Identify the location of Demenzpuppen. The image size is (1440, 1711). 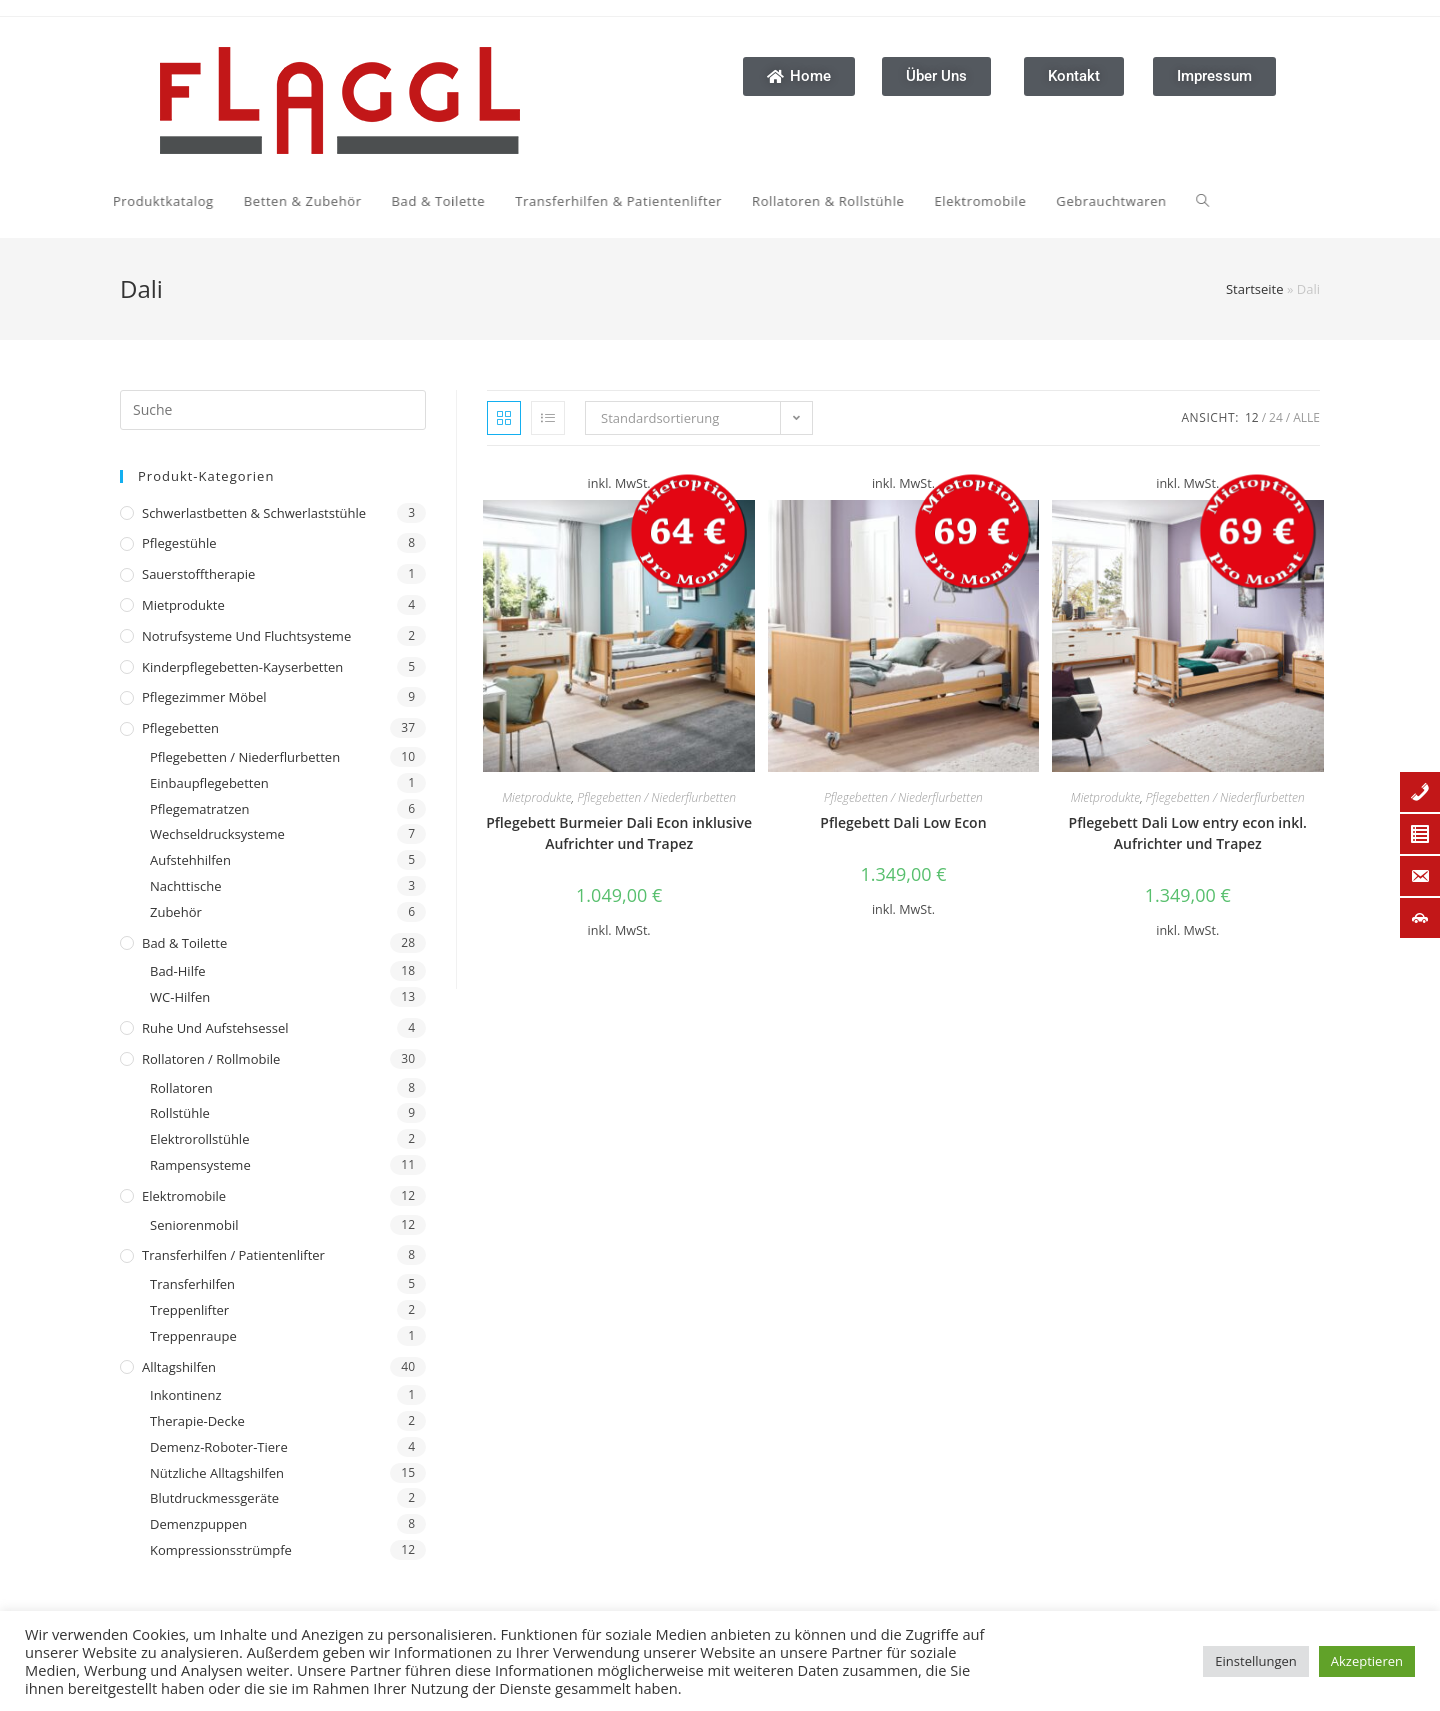
(198, 1524).